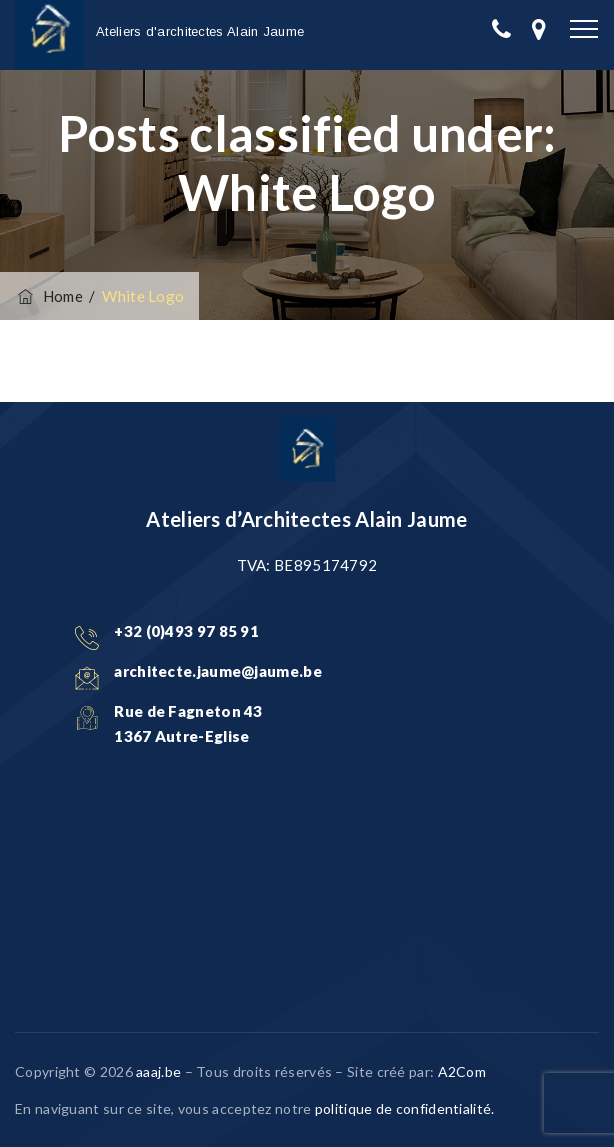 Image resolution: width=614 pixels, height=1147 pixels. Describe the element at coordinates (158, 1071) in the screenshot. I see `aaaj.be` at that location.